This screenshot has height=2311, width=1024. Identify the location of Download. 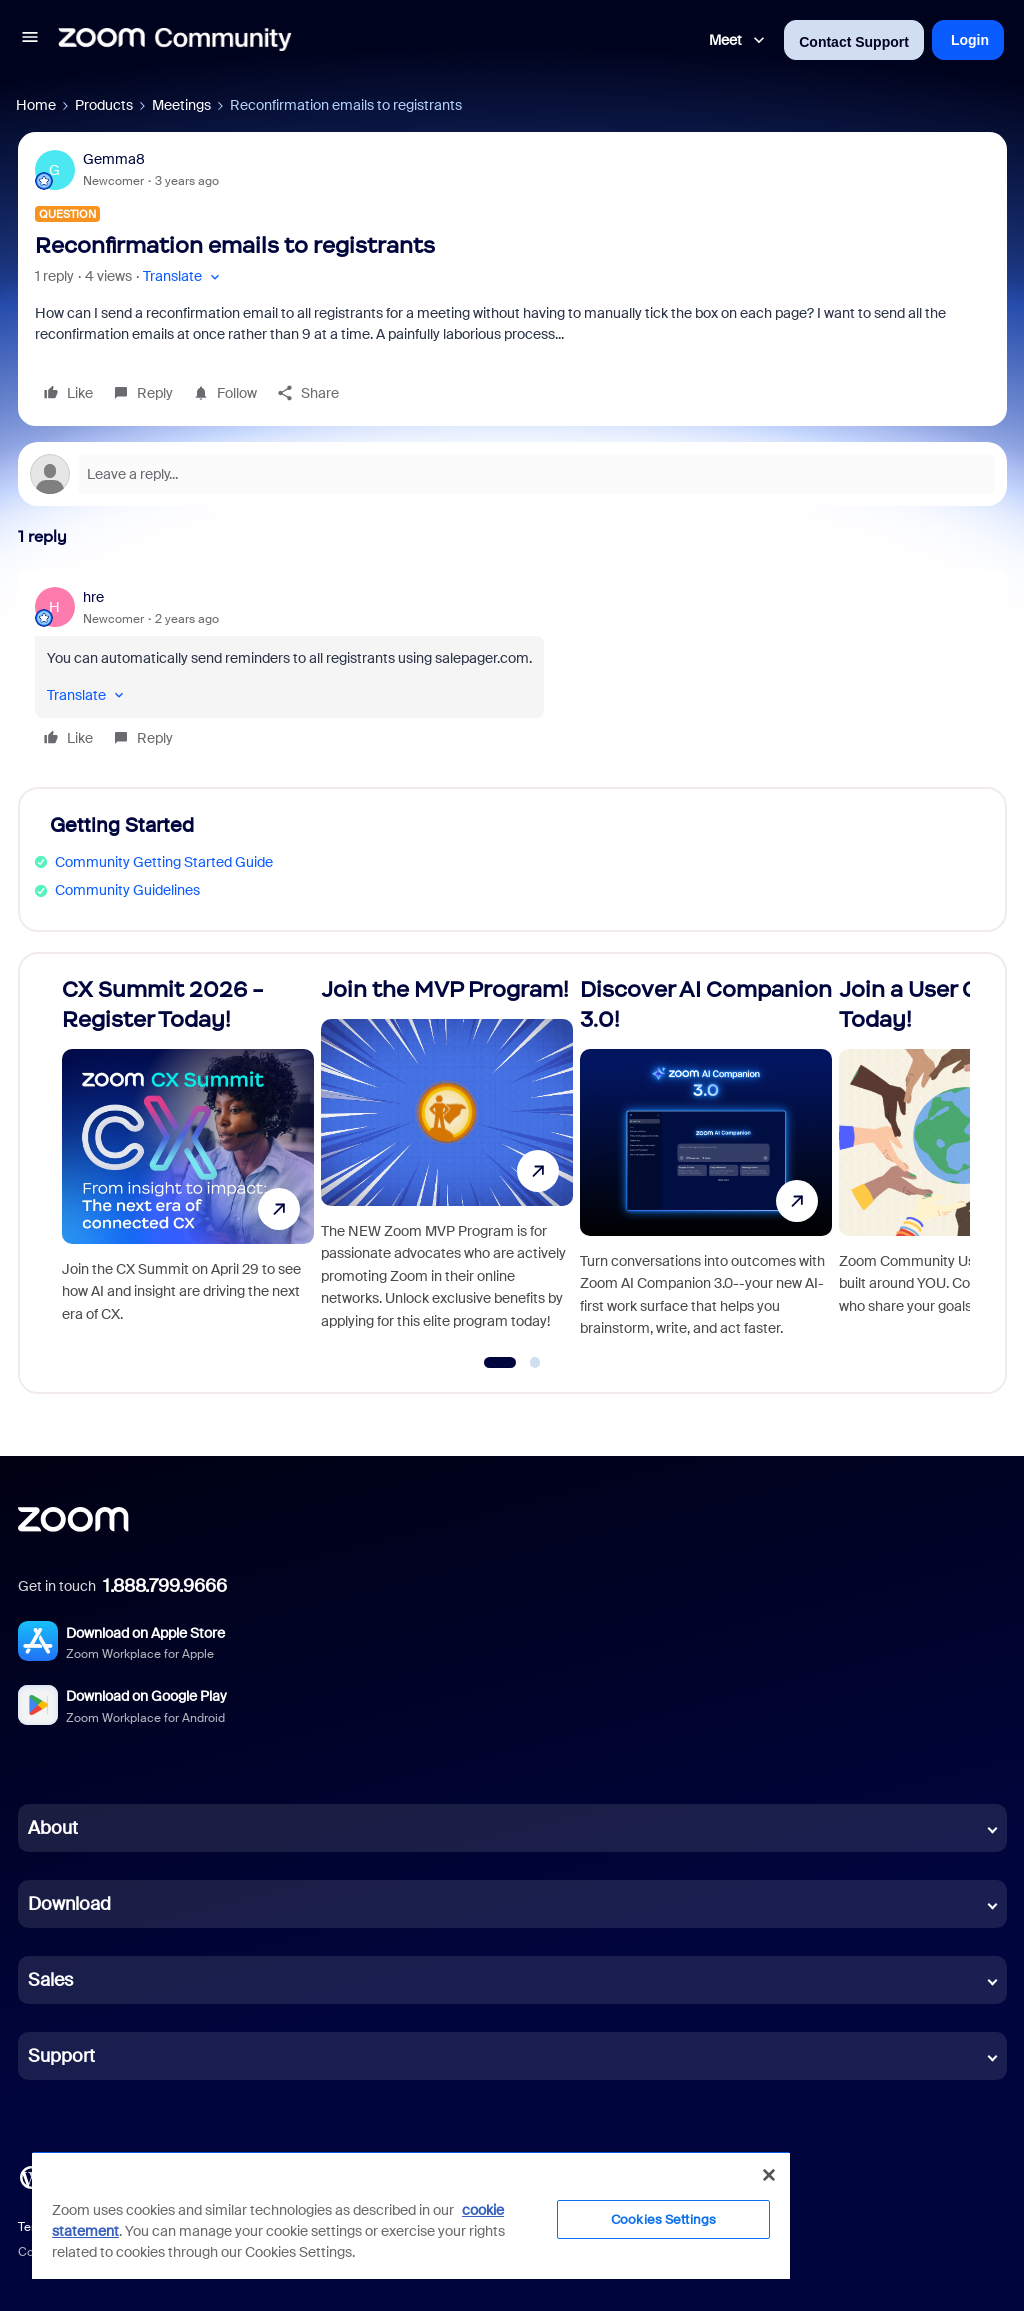
(69, 1904).